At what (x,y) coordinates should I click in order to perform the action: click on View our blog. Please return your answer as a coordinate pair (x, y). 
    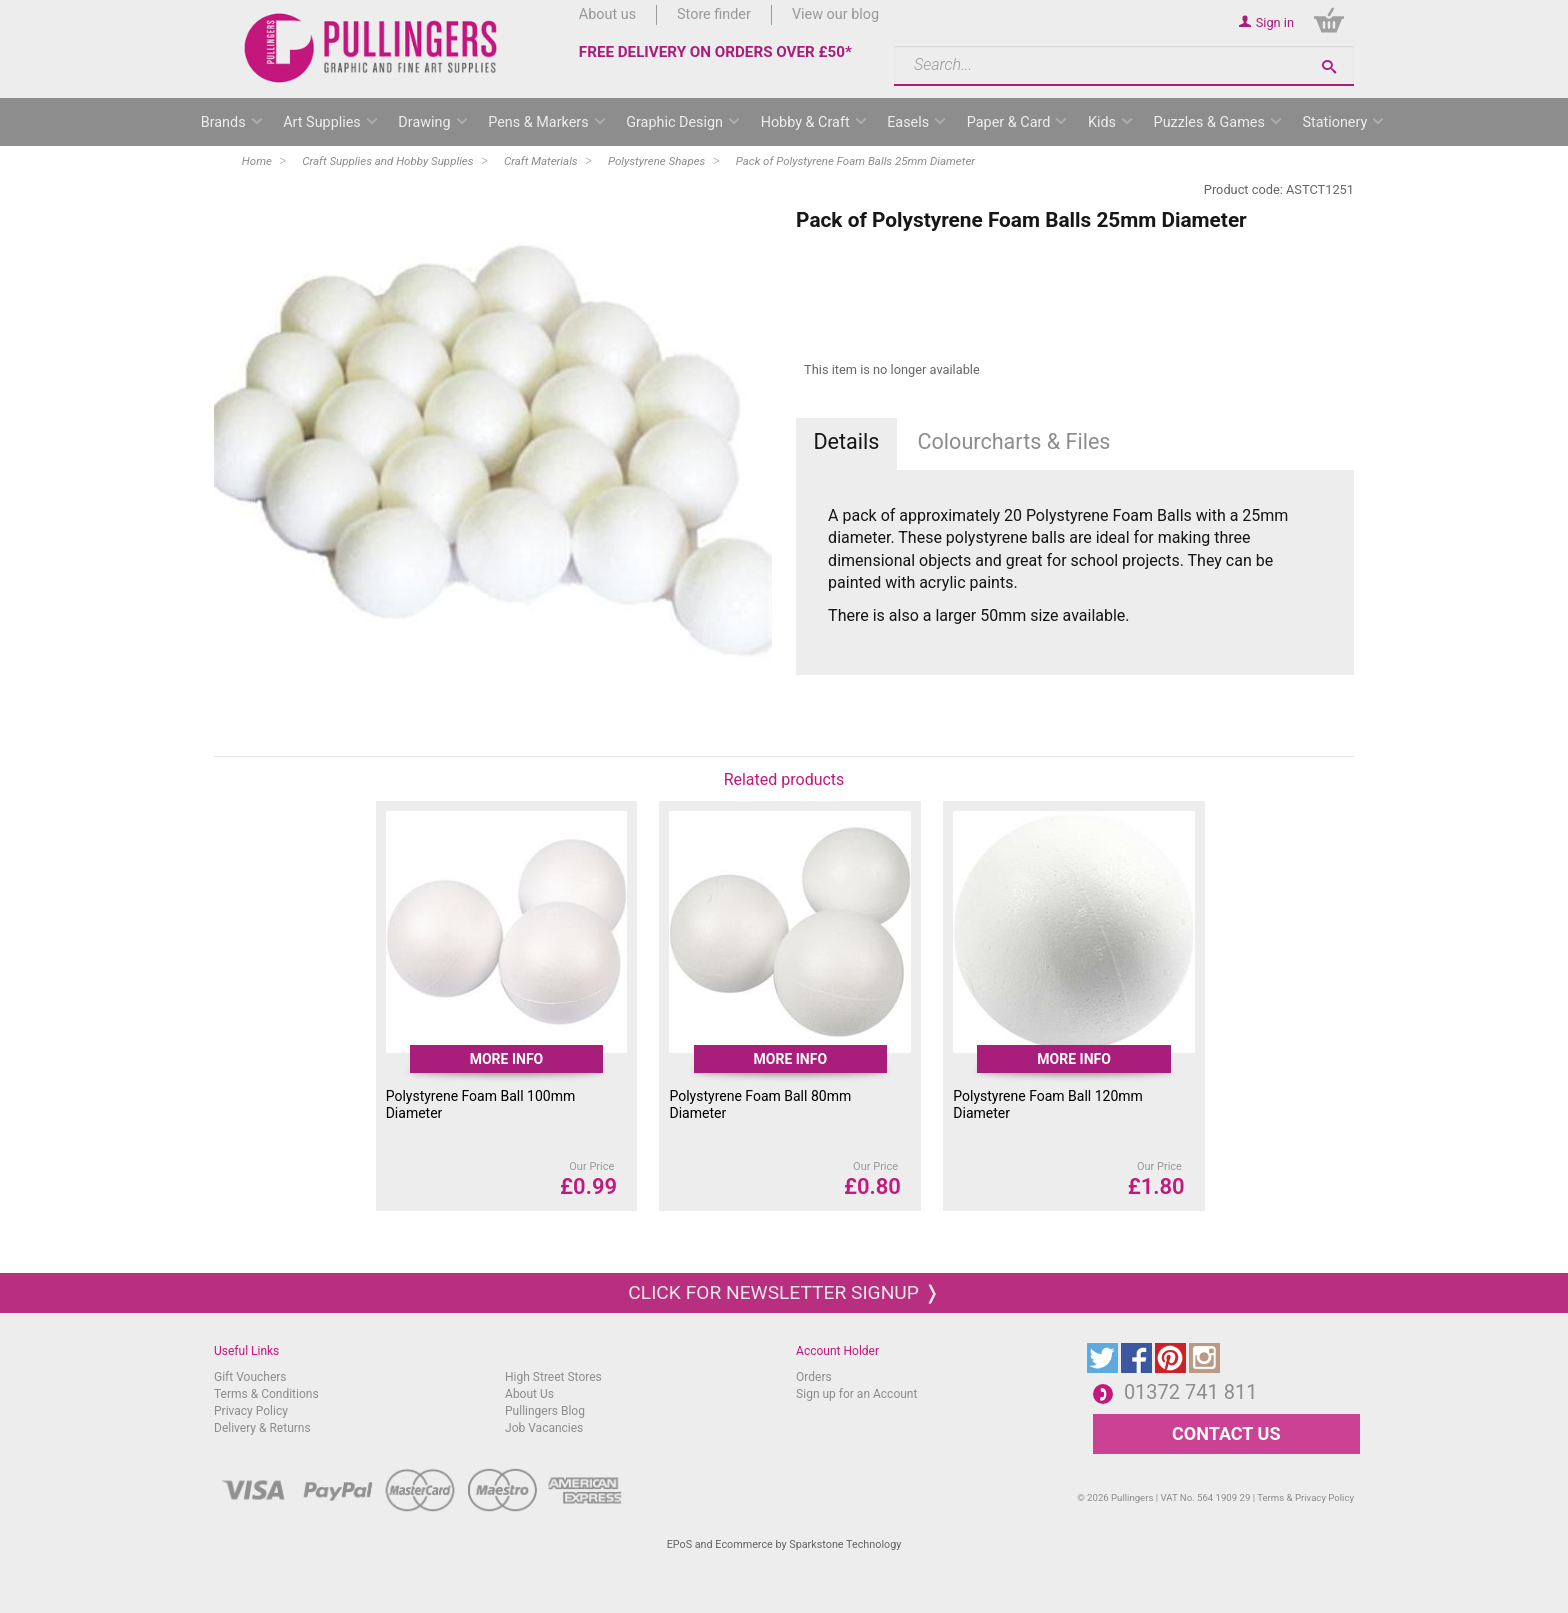
    Looking at the image, I should click on (835, 14).